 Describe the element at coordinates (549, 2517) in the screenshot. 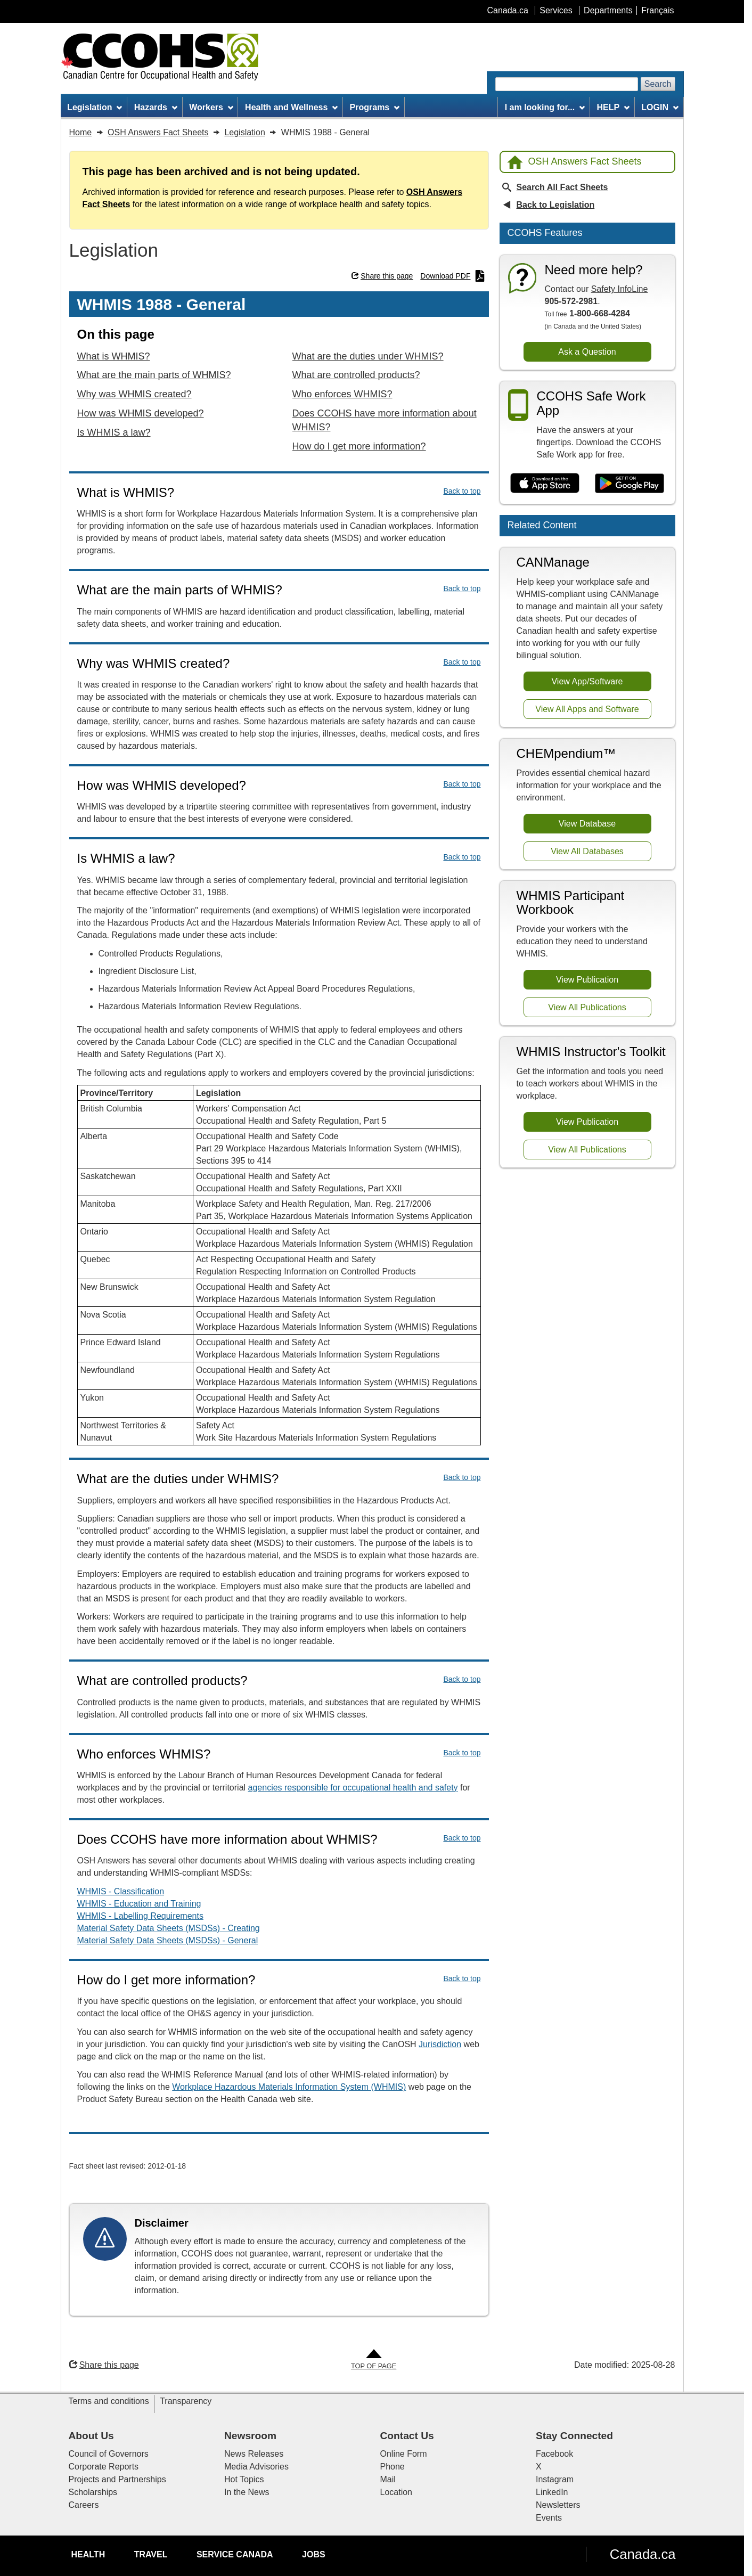

I see `Events` at that location.